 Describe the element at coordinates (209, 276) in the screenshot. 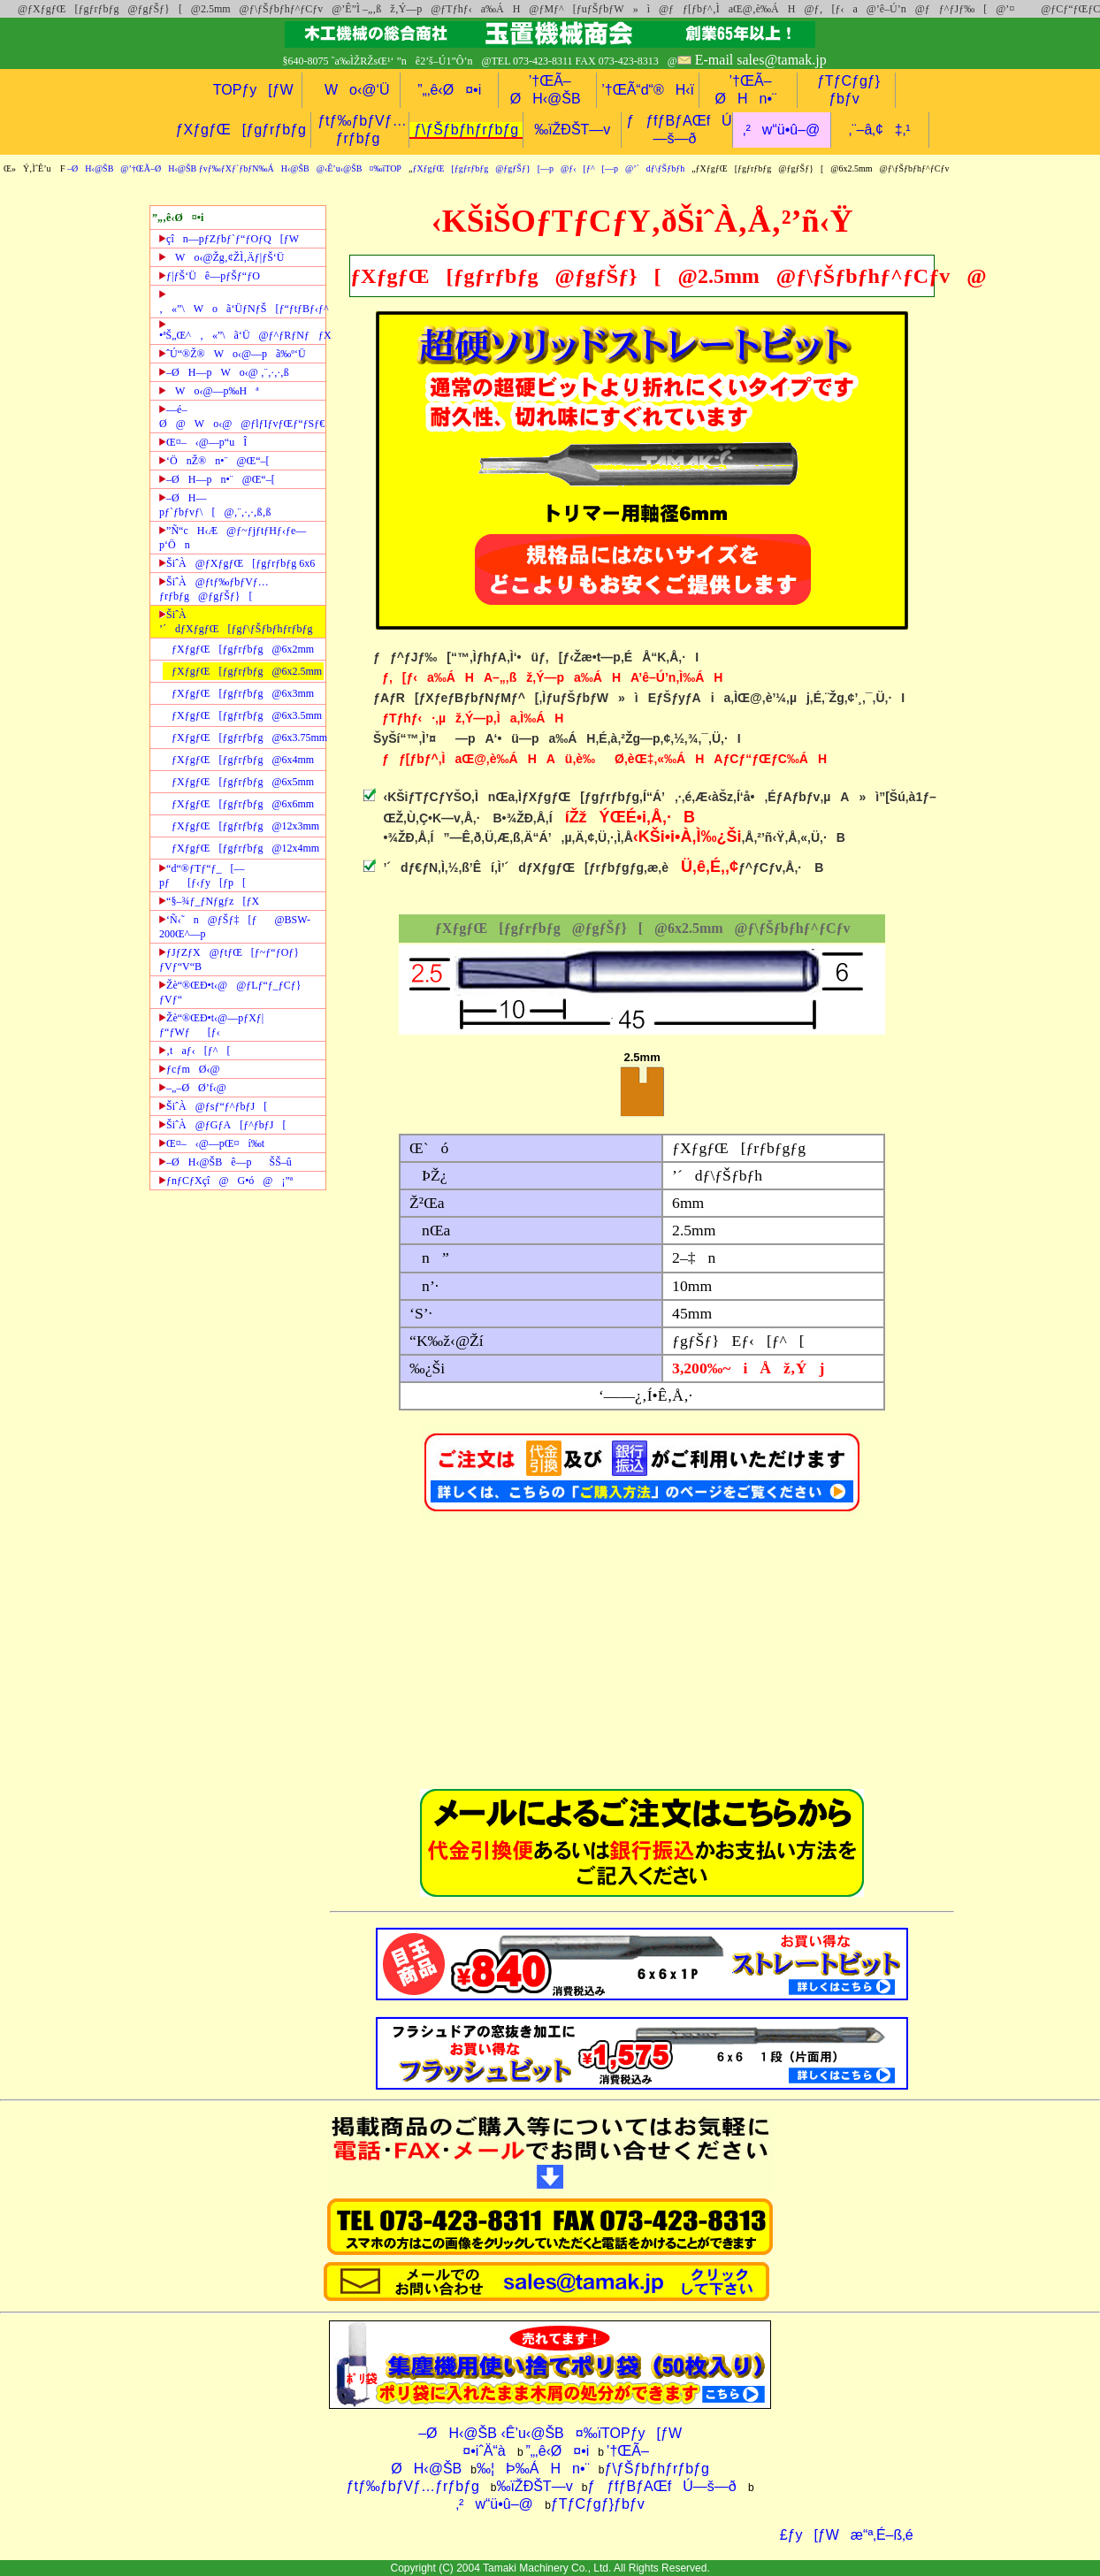

I see `ƒ|ƒŠ‘Üê—pƒŠƒ“ƒO` at that location.